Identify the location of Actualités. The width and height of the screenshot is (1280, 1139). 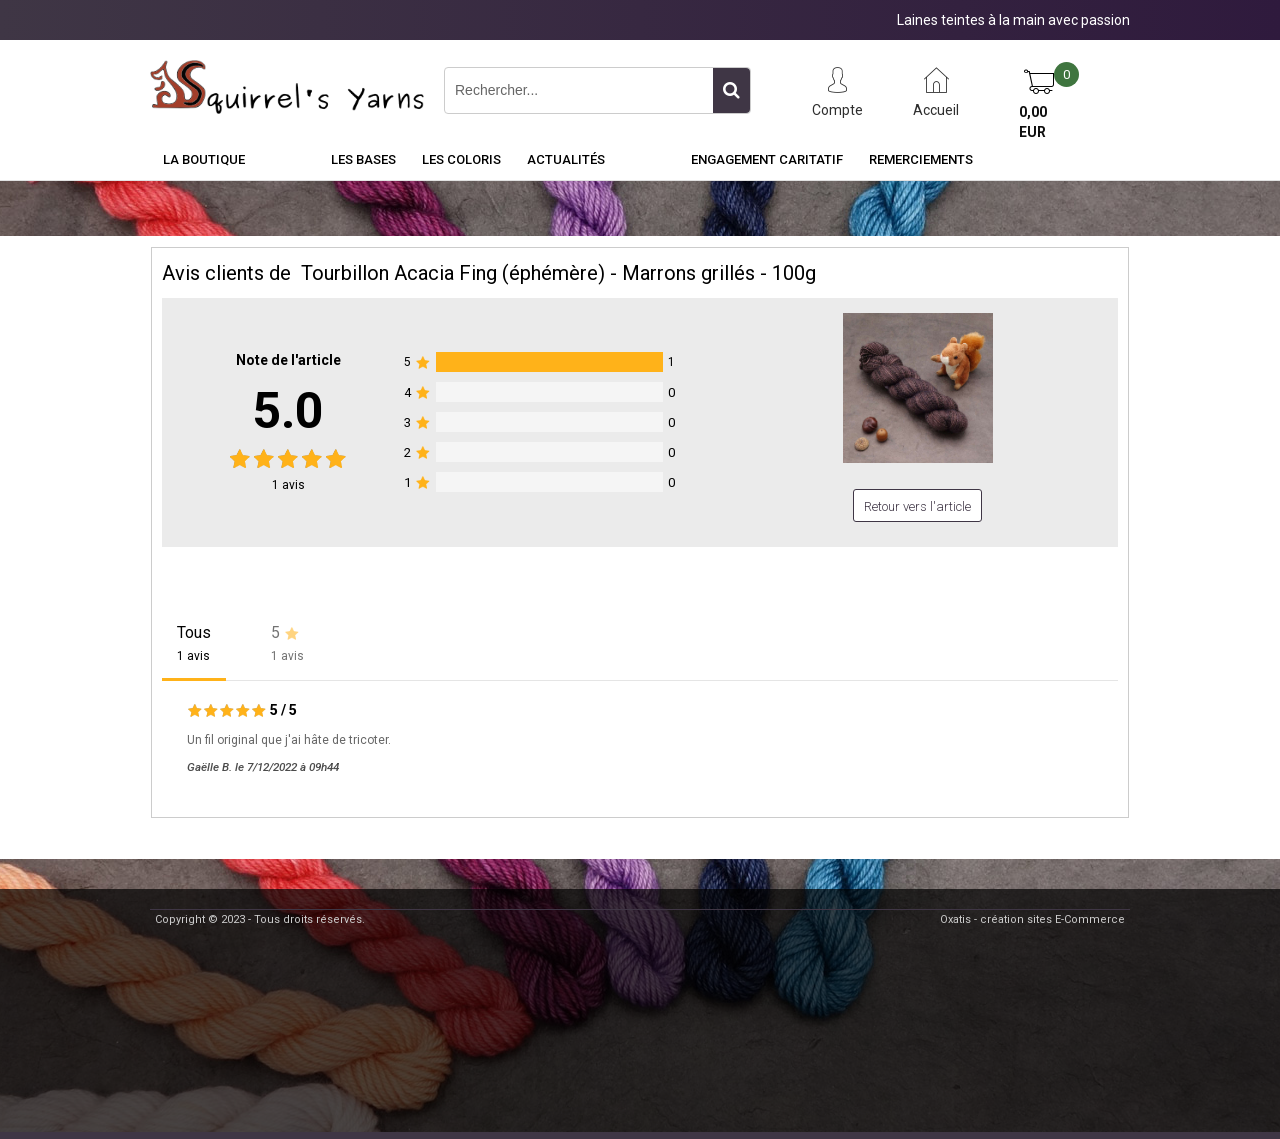
(566, 159).